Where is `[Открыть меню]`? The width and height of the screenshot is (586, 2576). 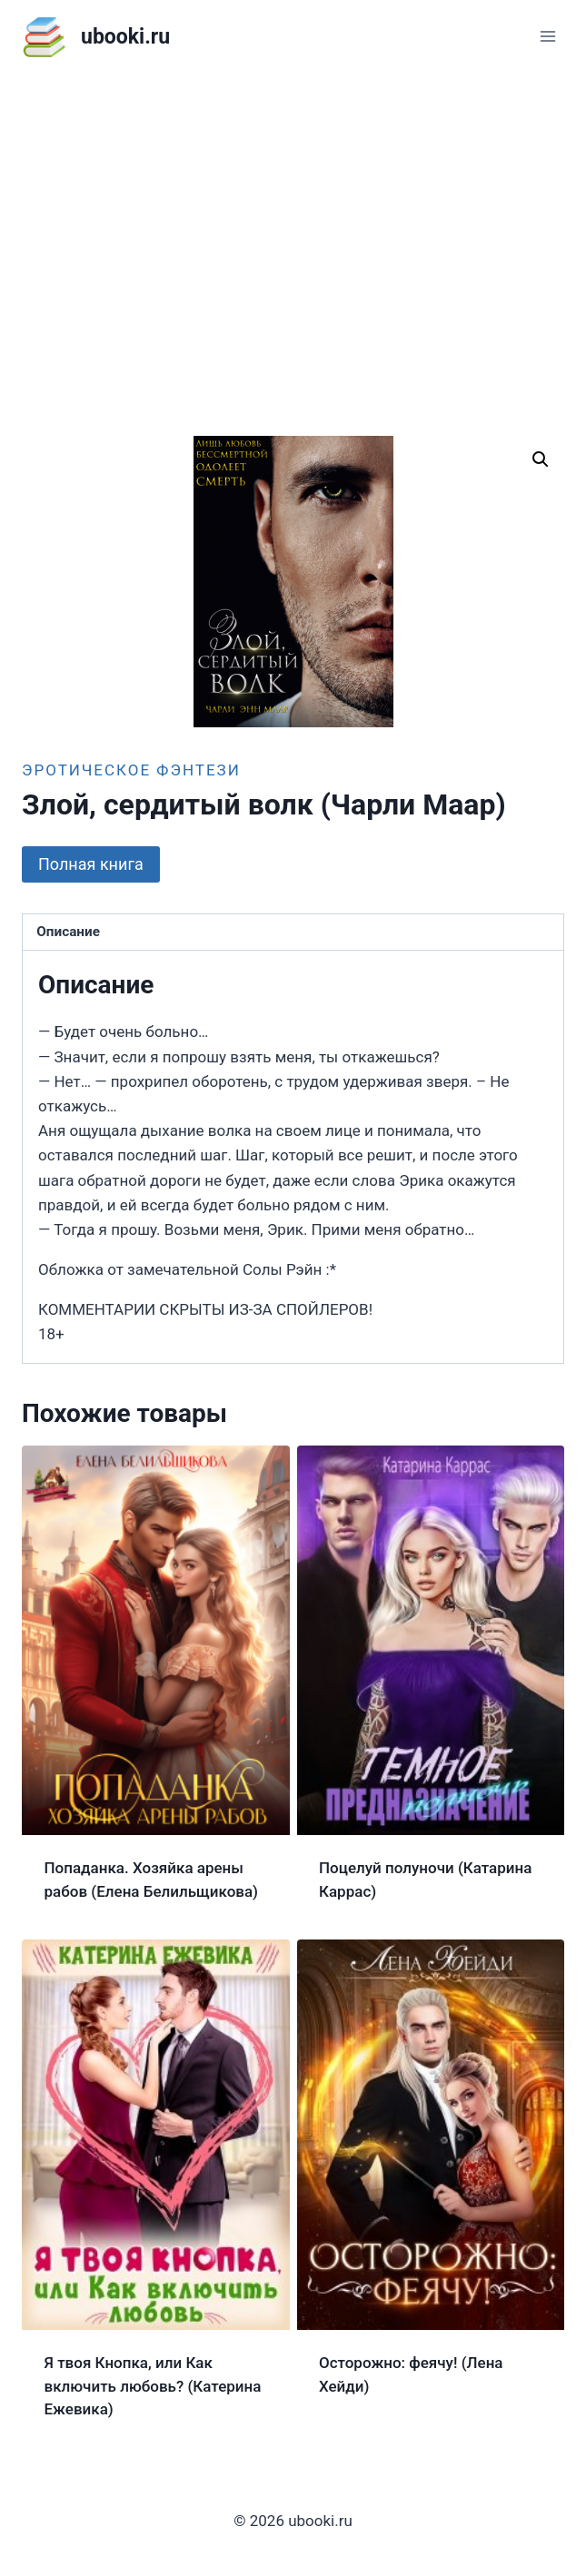
[Открыть меню] is located at coordinates (547, 36).